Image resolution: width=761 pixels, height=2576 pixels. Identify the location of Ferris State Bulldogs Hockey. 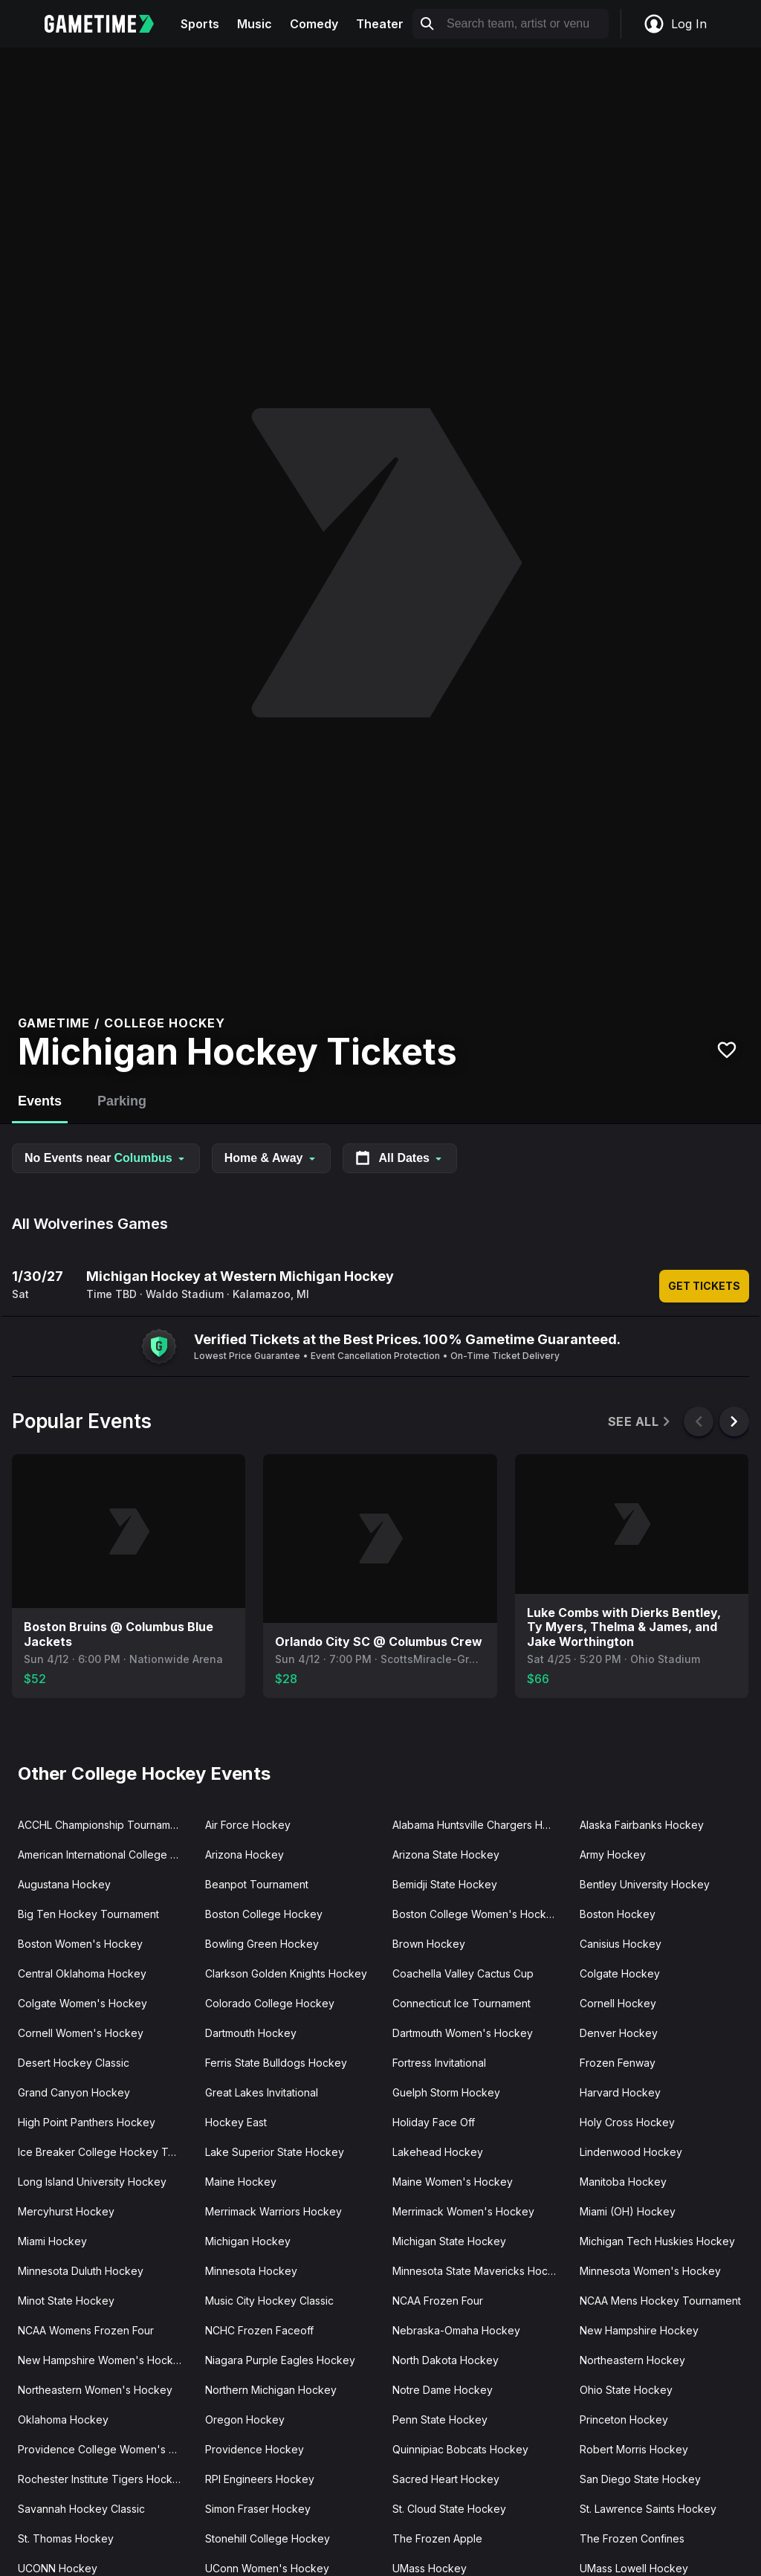
(276, 2062).